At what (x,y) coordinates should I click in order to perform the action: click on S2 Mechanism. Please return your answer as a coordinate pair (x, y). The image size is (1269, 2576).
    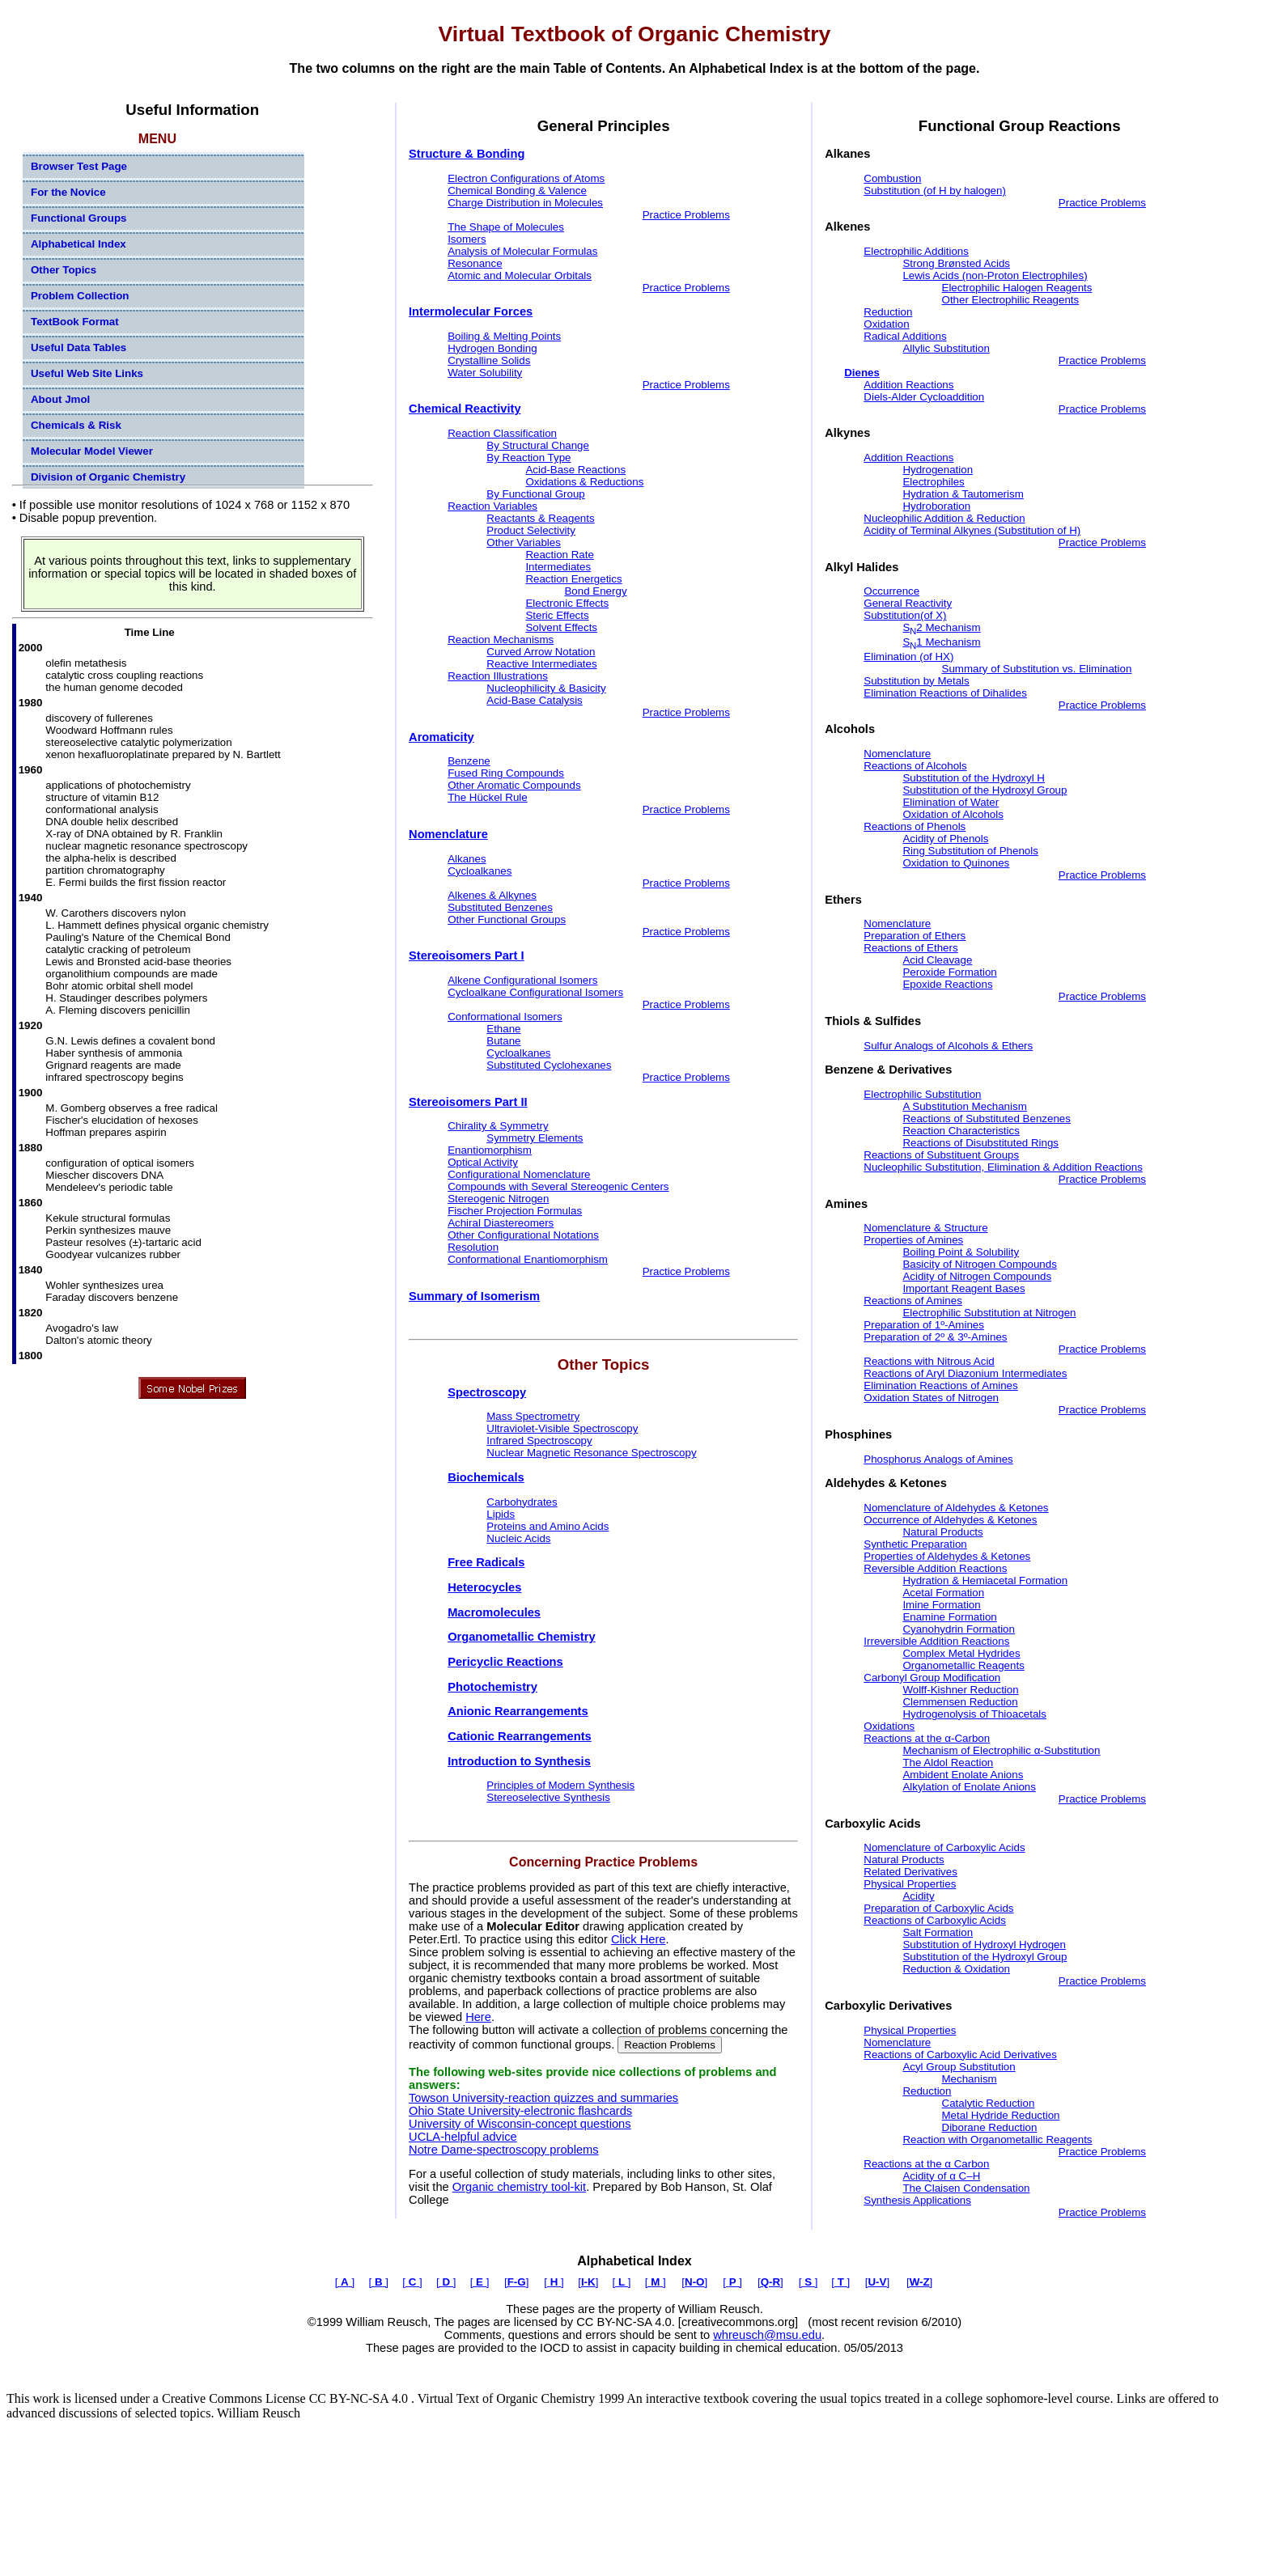
    Looking at the image, I should click on (941, 627).